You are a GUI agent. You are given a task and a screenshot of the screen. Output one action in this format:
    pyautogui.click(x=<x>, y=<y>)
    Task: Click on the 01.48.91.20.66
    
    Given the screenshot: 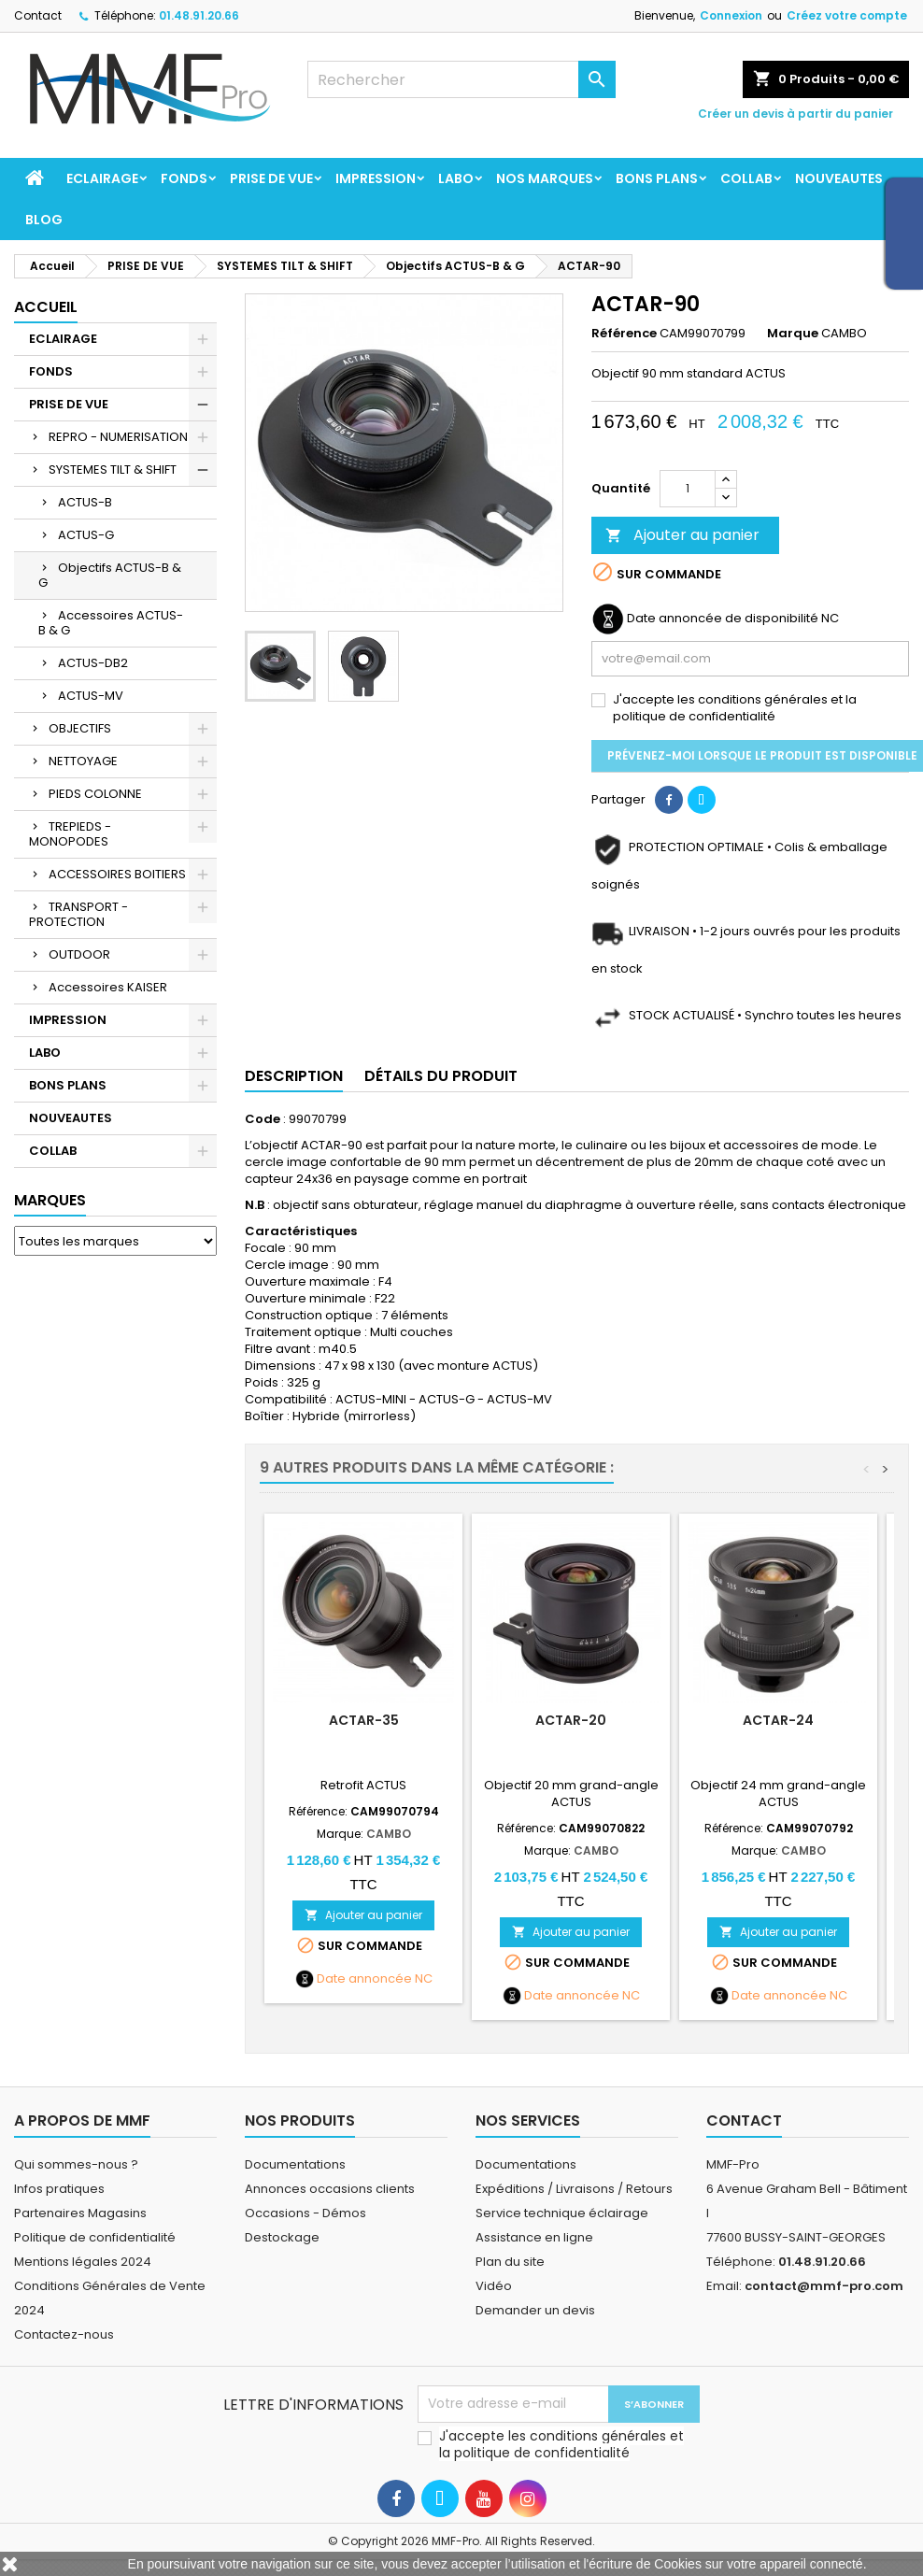 What is the action you would take?
    pyautogui.click(x=199, y=15)
    